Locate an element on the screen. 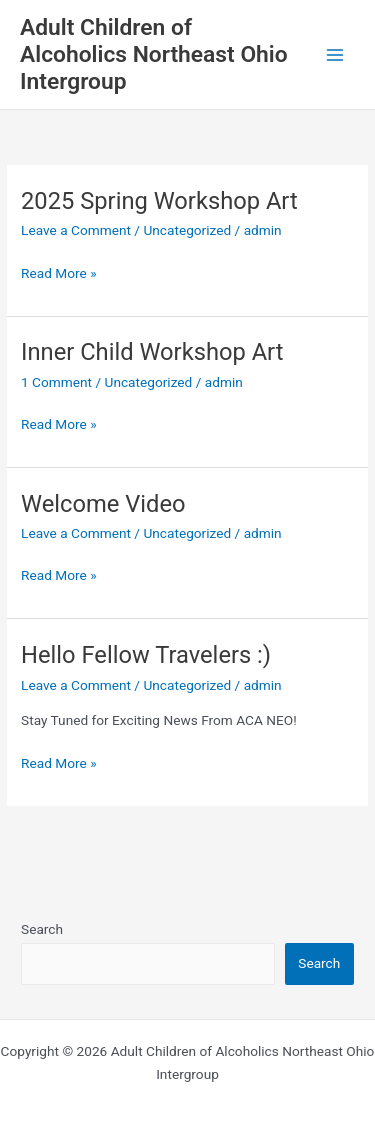  Read More » is located at coordinates (59, 273).